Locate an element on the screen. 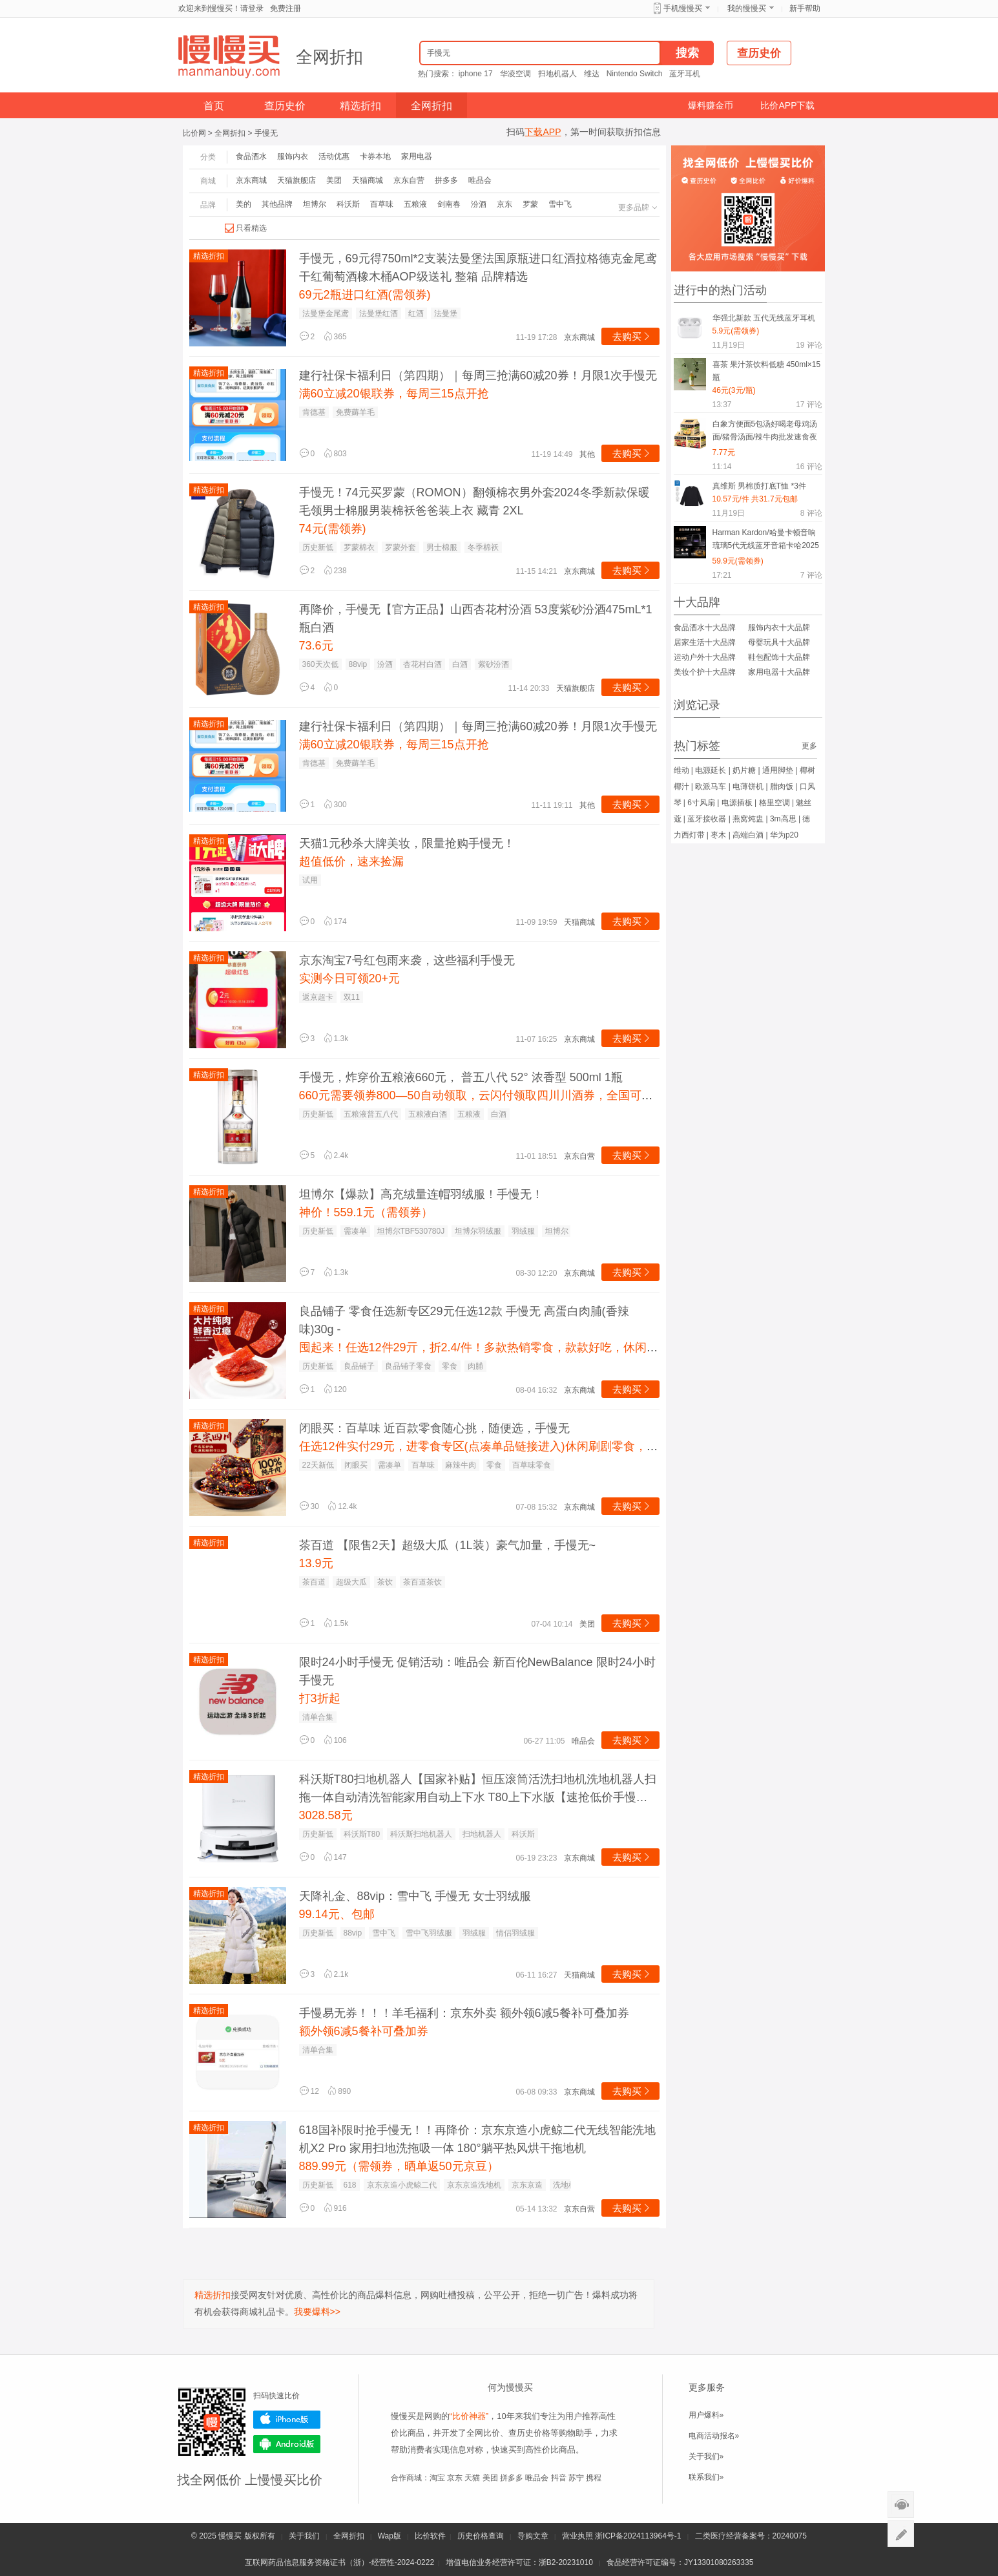  更多品牌 is located at coordinates (639, 207).